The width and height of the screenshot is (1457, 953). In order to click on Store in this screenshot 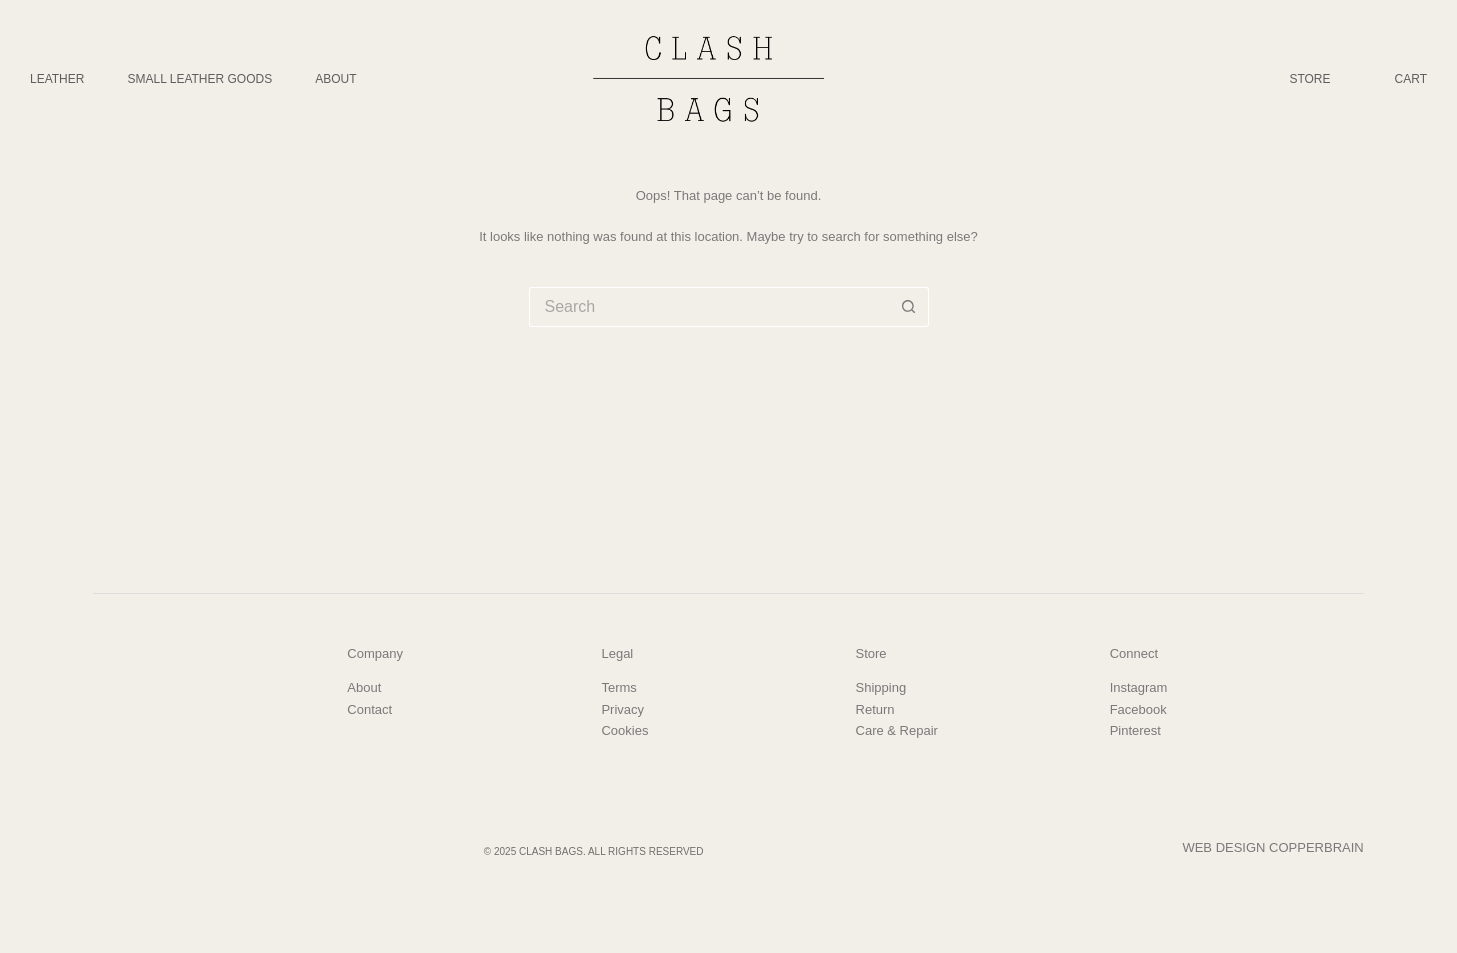, I will do `click(1309, 79)`.